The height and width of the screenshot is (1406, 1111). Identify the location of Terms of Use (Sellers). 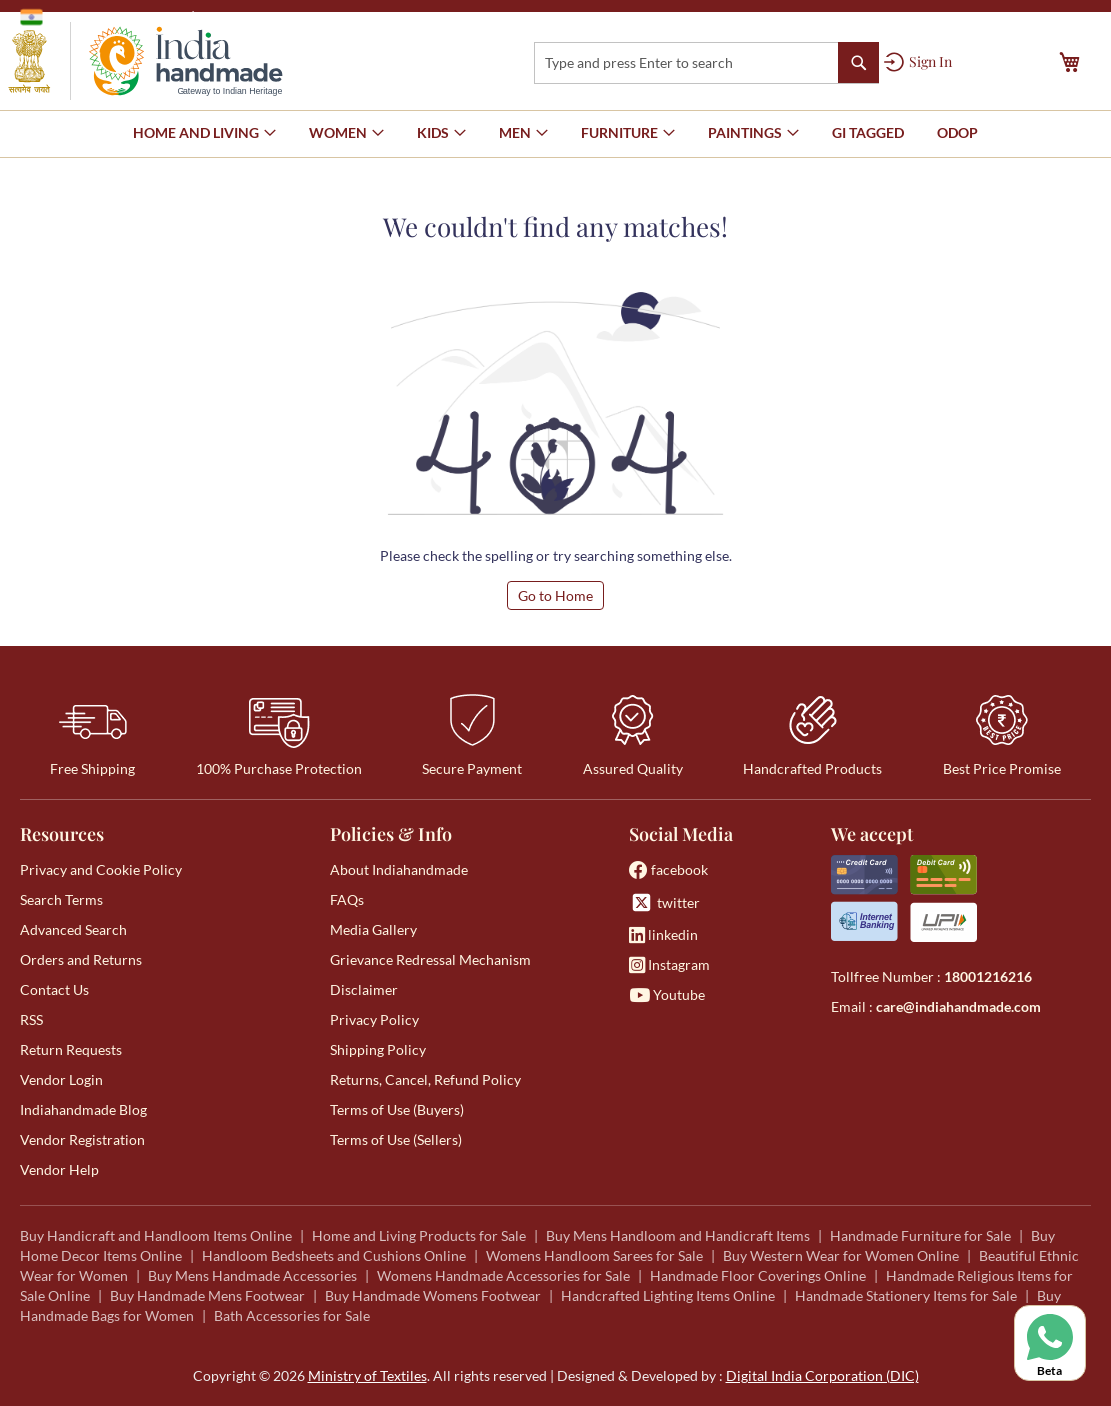
(396, 1139).